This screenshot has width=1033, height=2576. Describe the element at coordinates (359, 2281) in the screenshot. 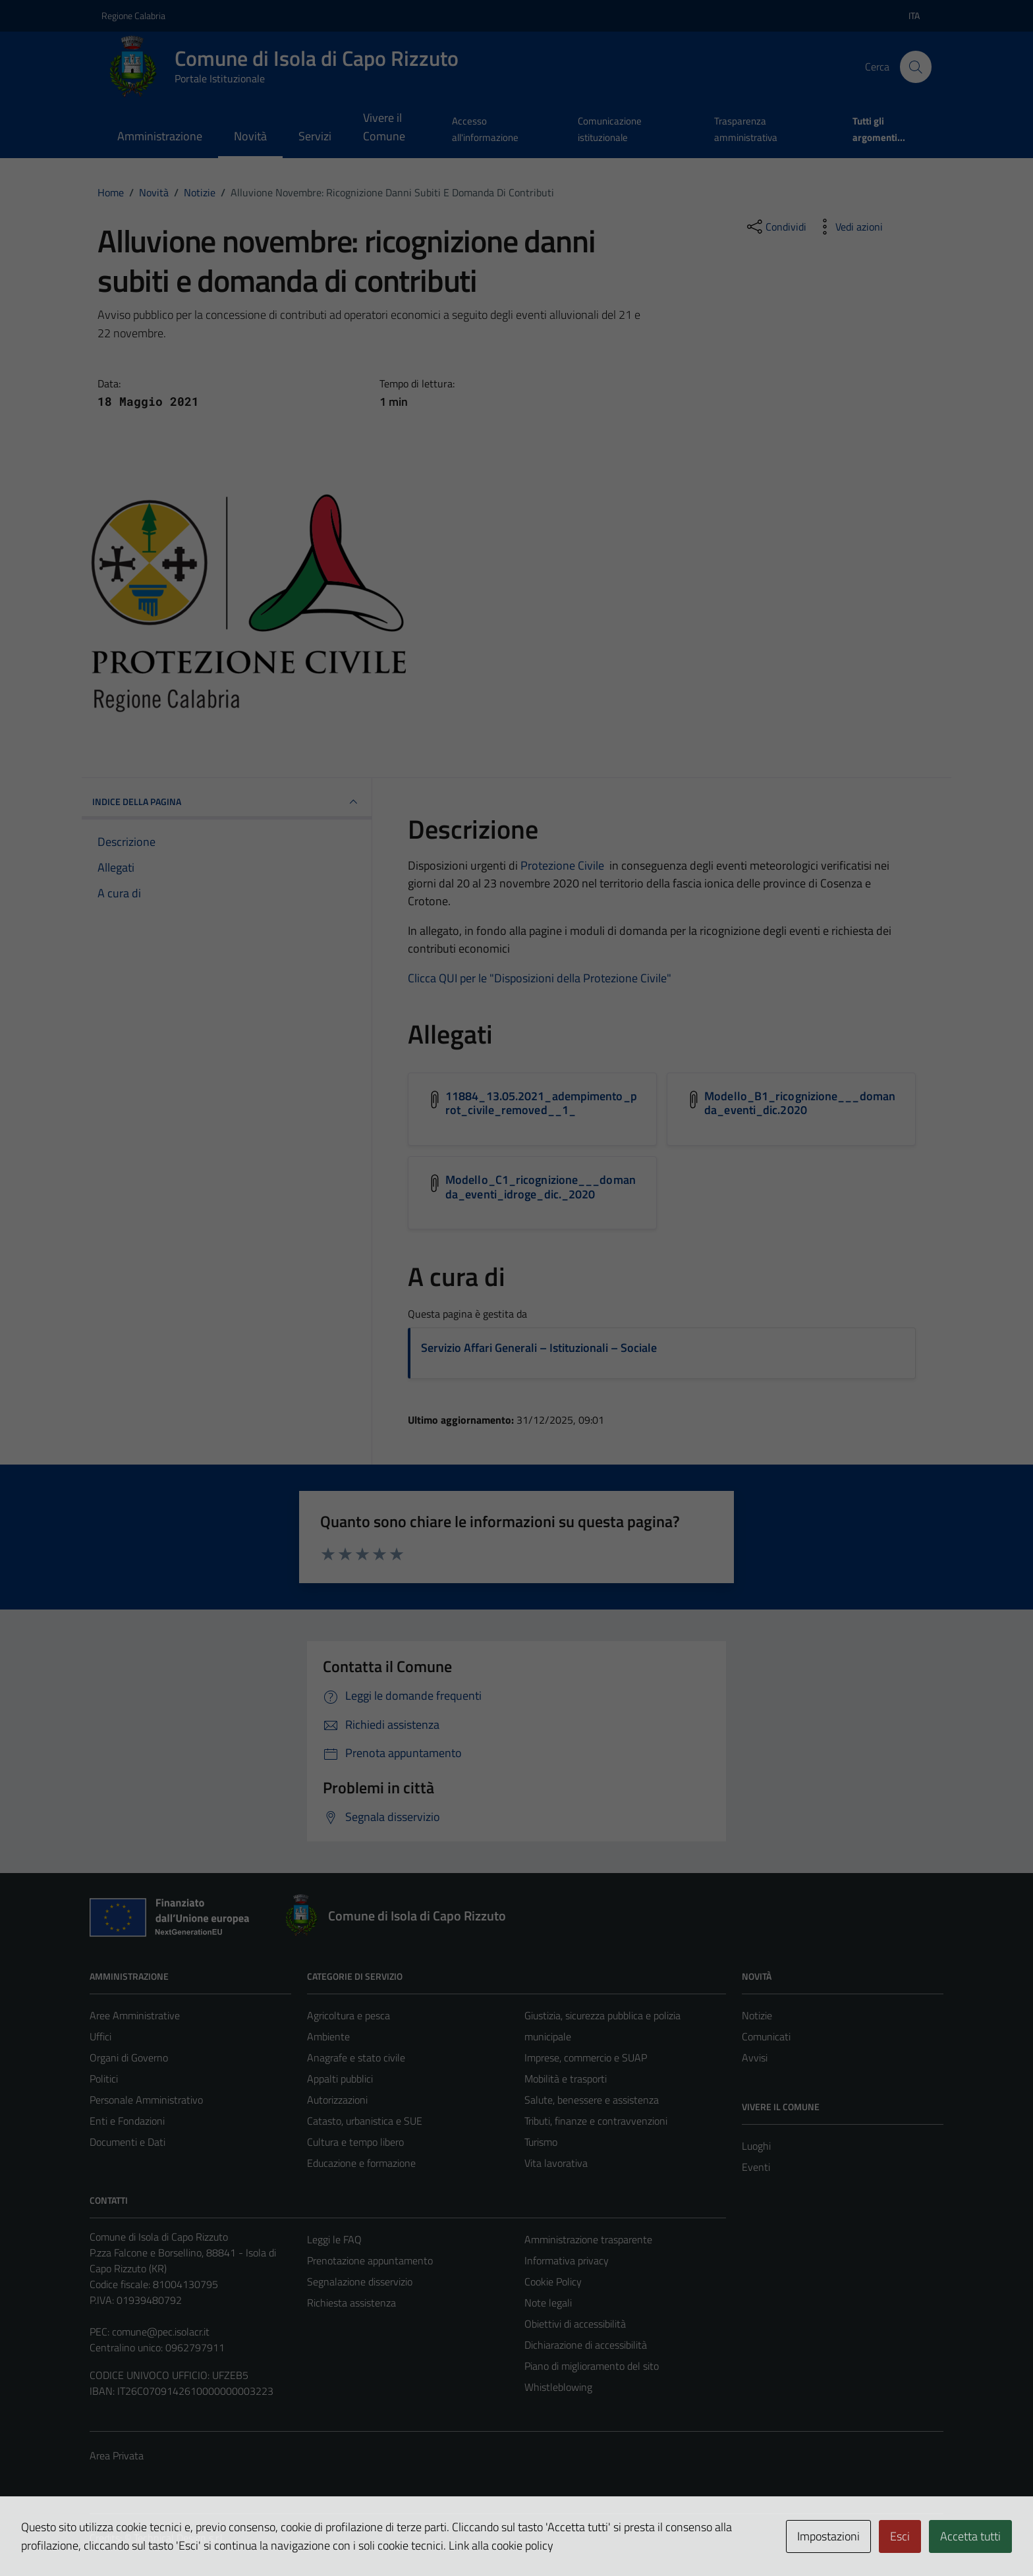

I see `Segnalazione disservizio` at that location.